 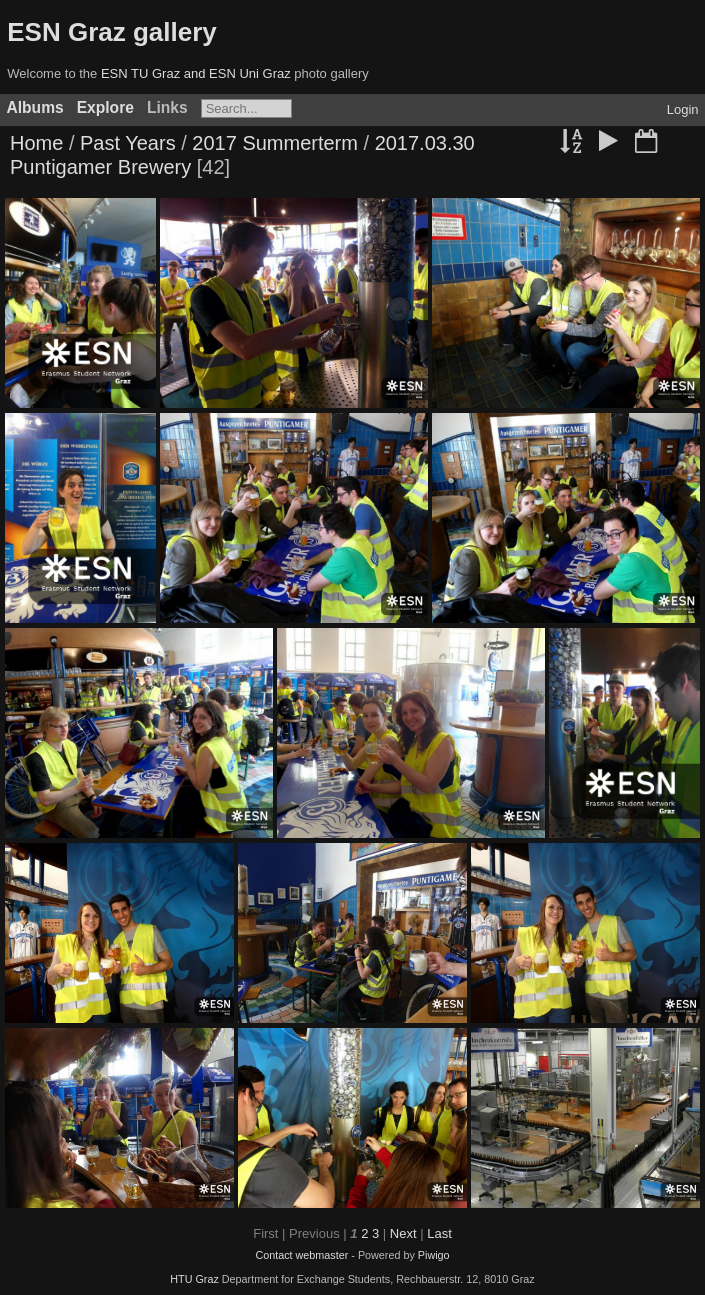 I want to click on ESN Graz gallery, so click(x=112, y=32).